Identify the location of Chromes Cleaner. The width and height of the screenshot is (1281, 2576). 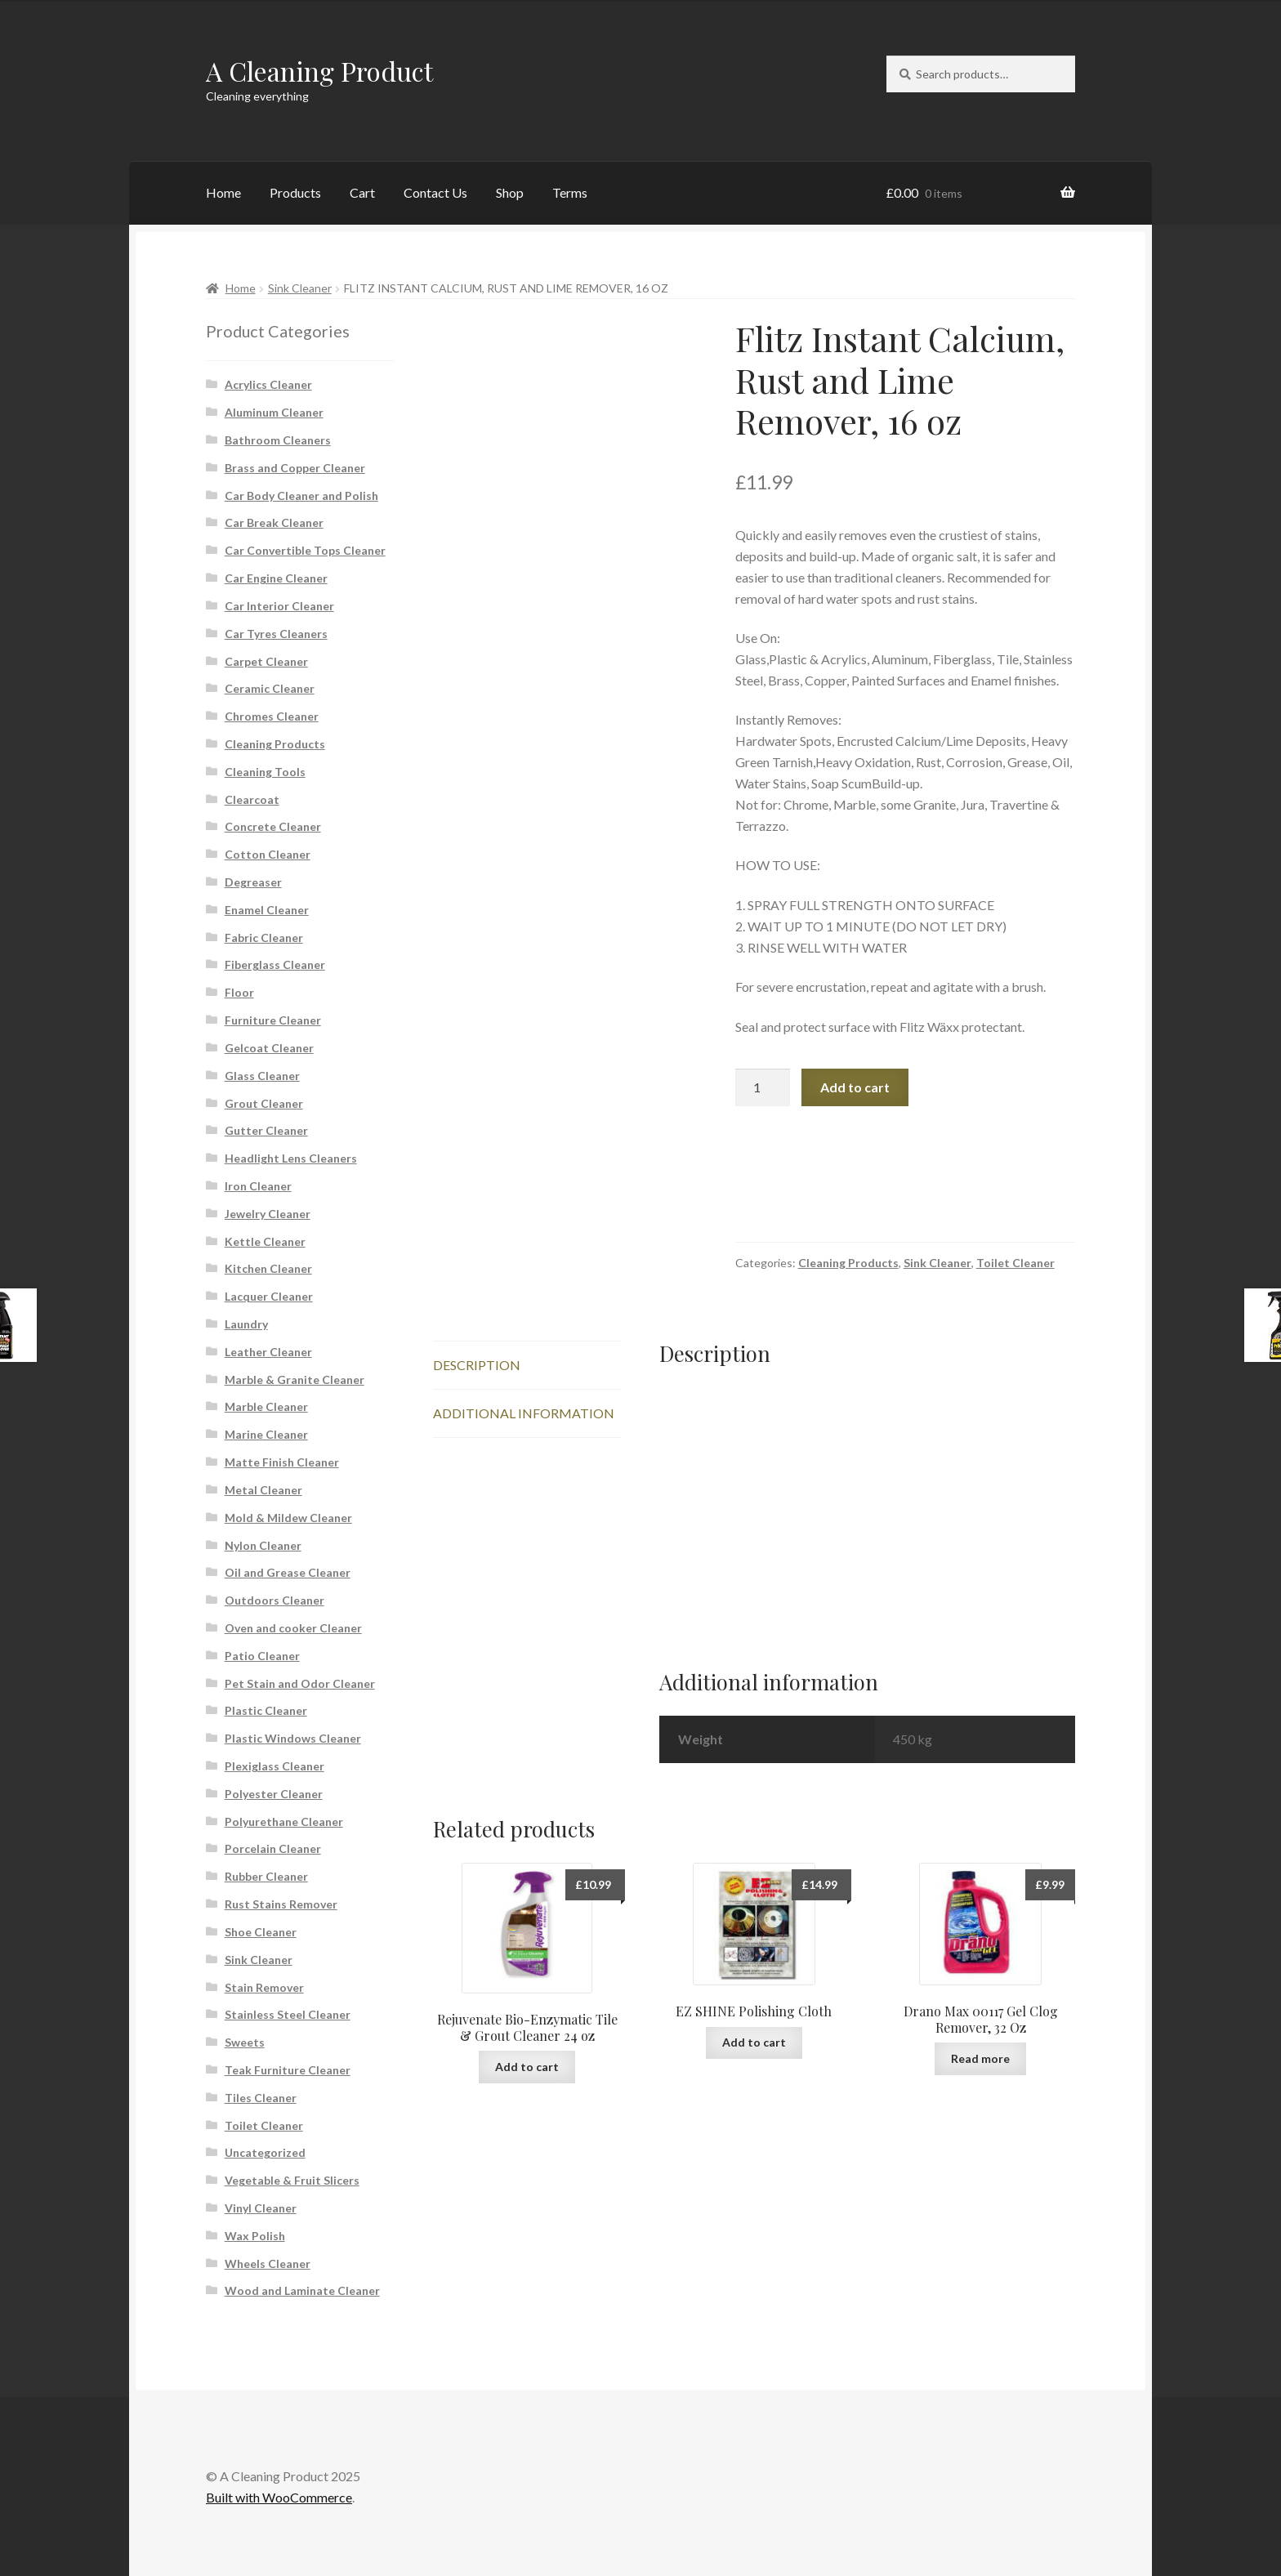
(272, 716).